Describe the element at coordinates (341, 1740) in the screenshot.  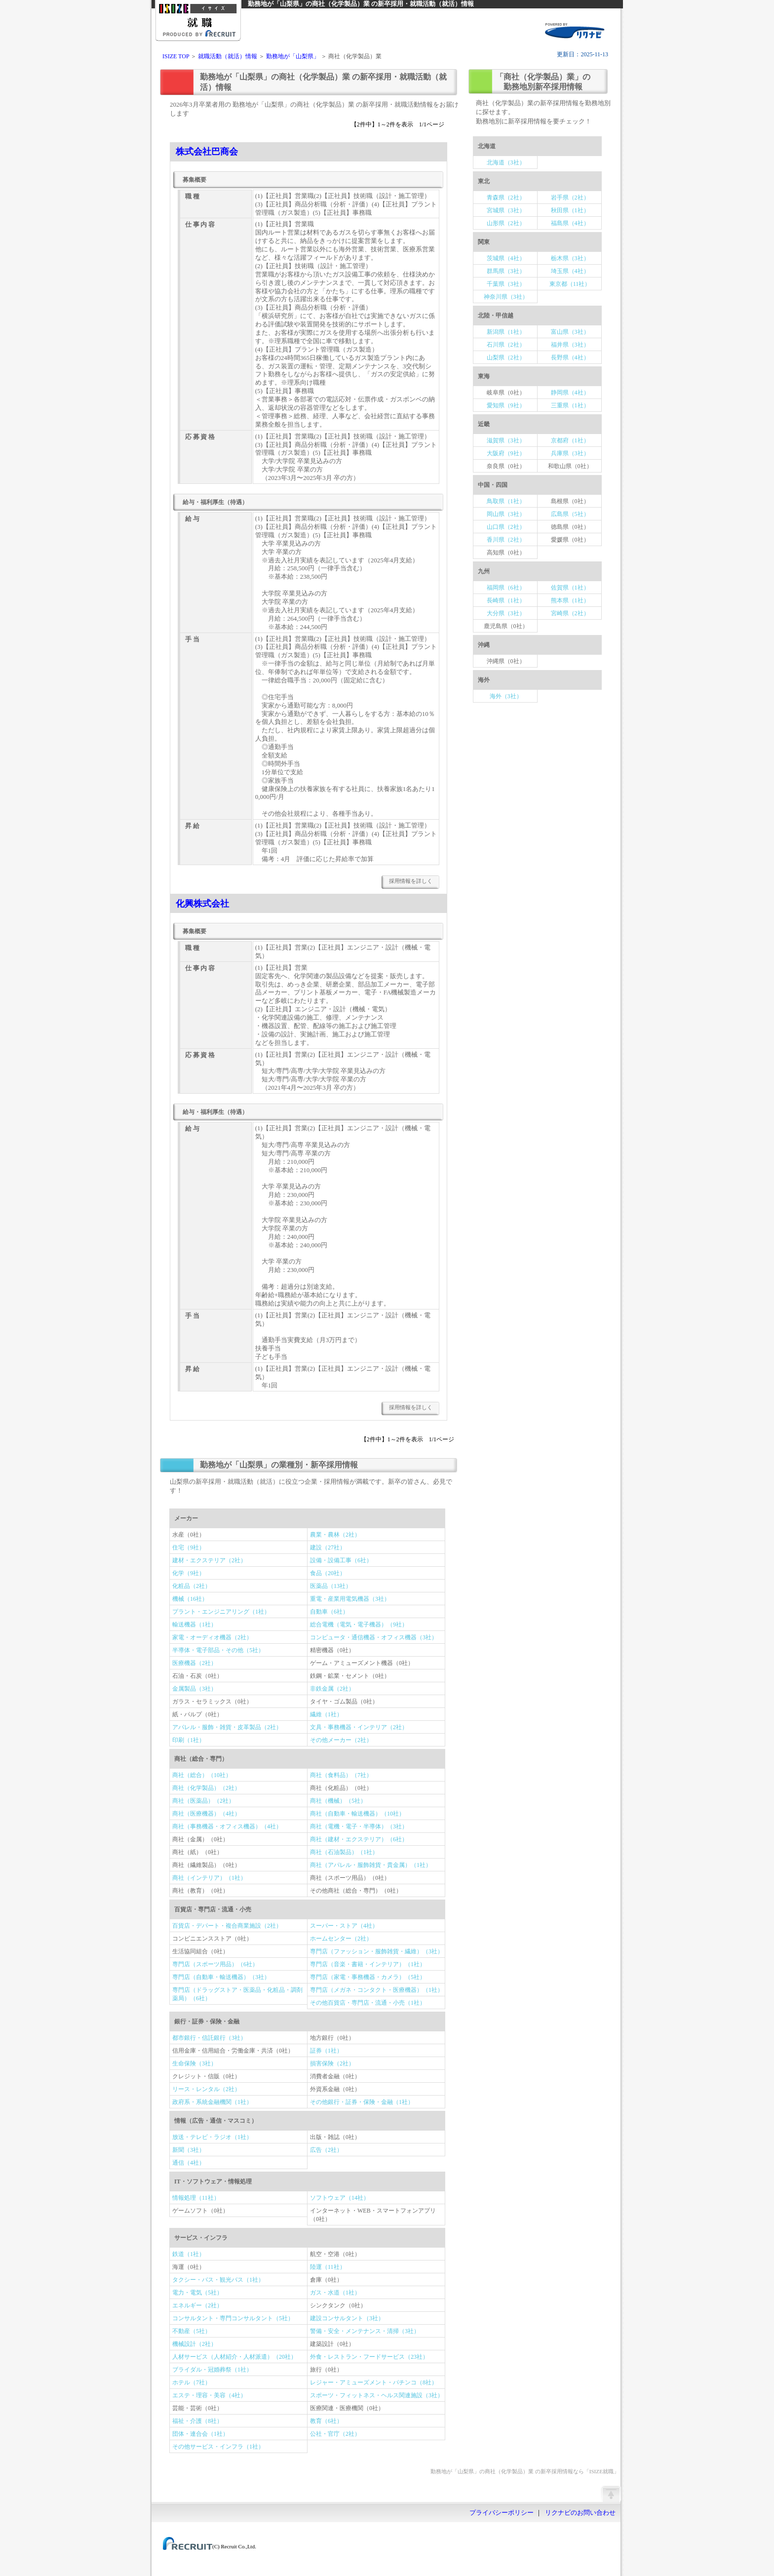
I see `その他メーカー（2社）` at that location.